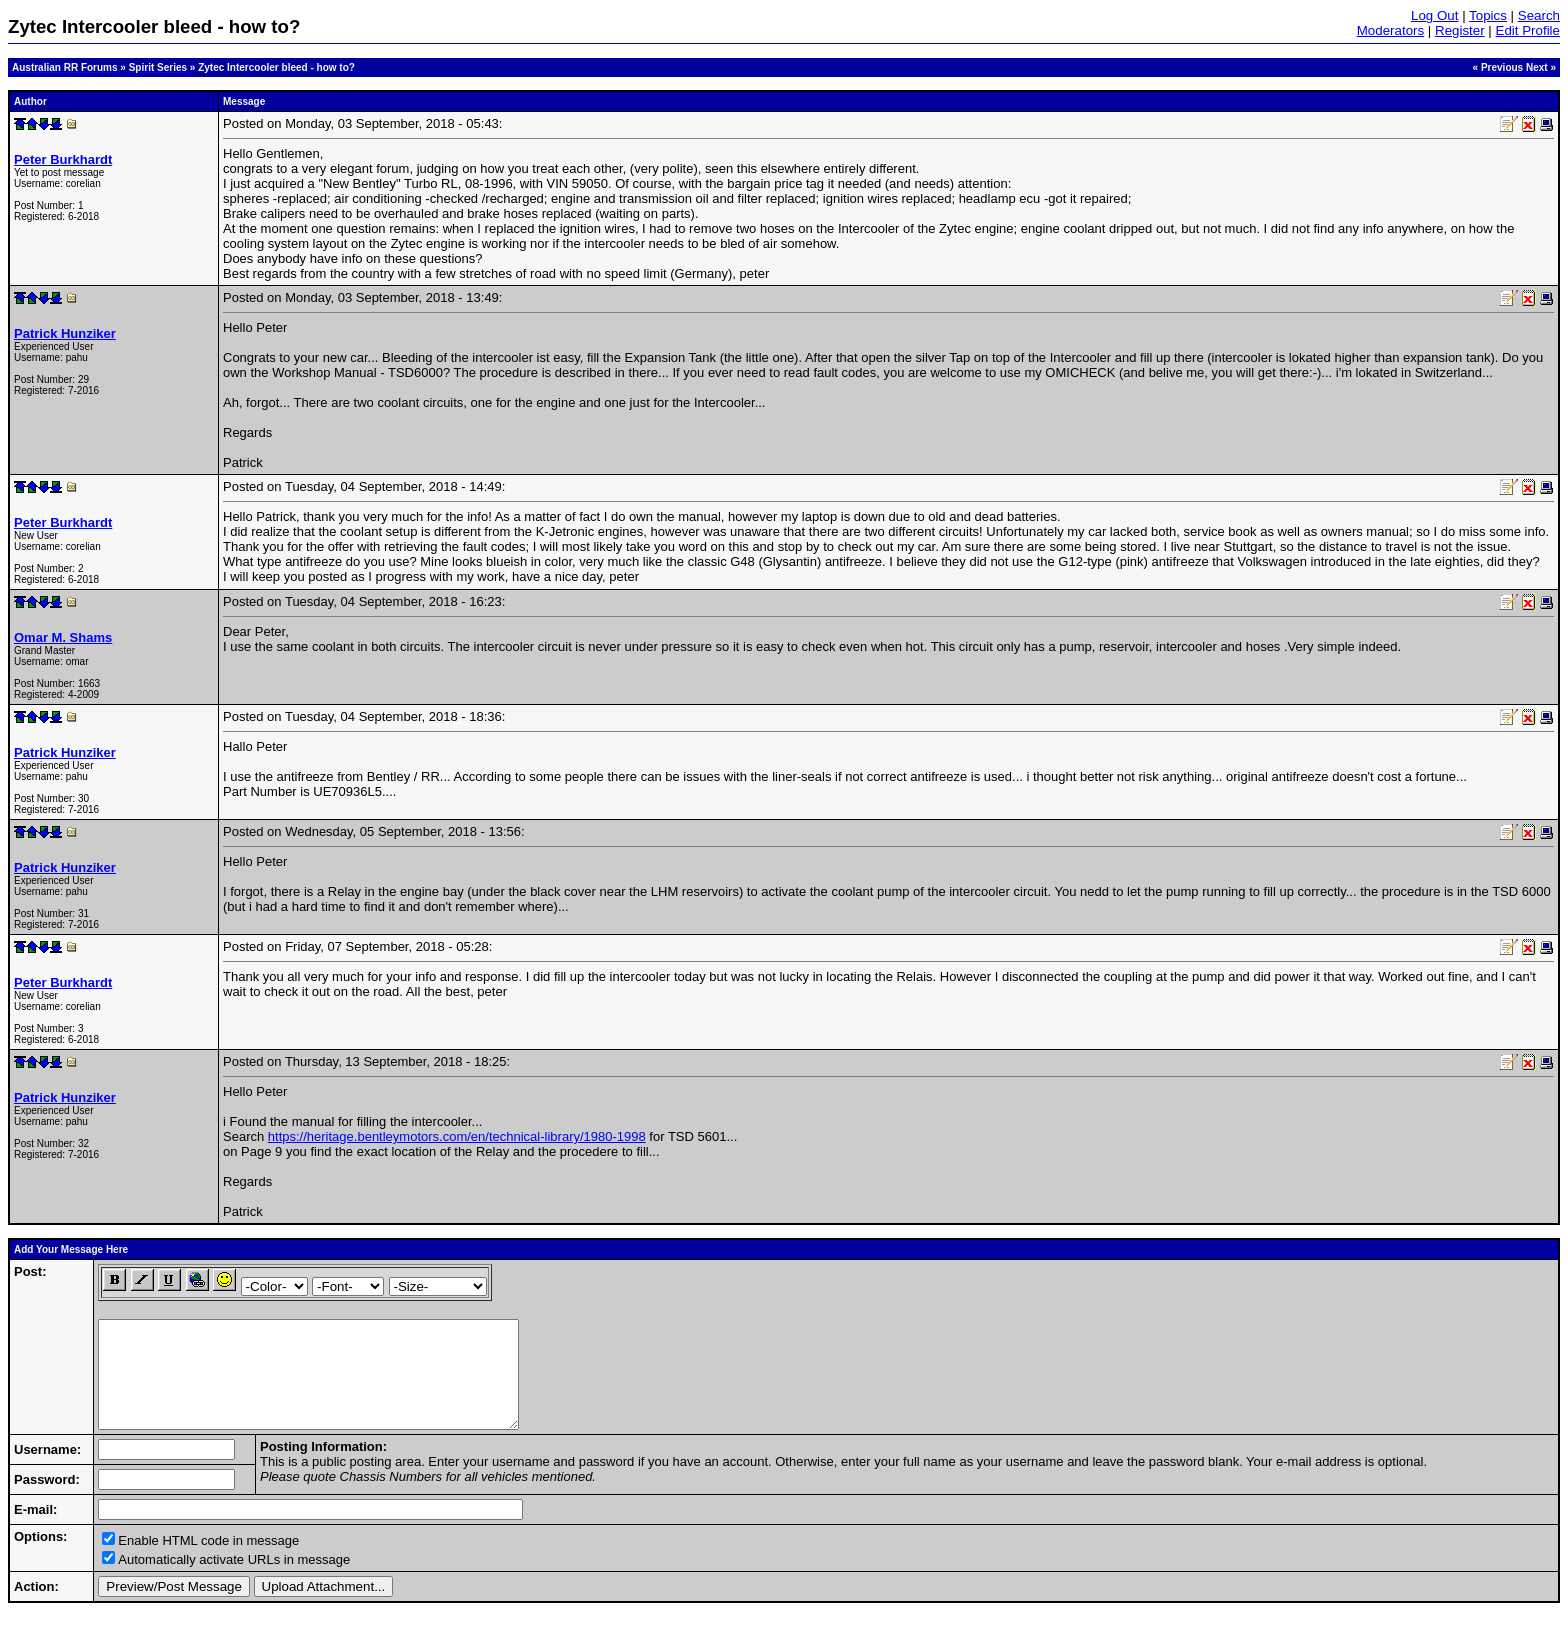 This screenshot has height=1637, width=1568. Describe the element at coordinates (1528, 30) in the screenshot. I see `Edit Profile` at that location.